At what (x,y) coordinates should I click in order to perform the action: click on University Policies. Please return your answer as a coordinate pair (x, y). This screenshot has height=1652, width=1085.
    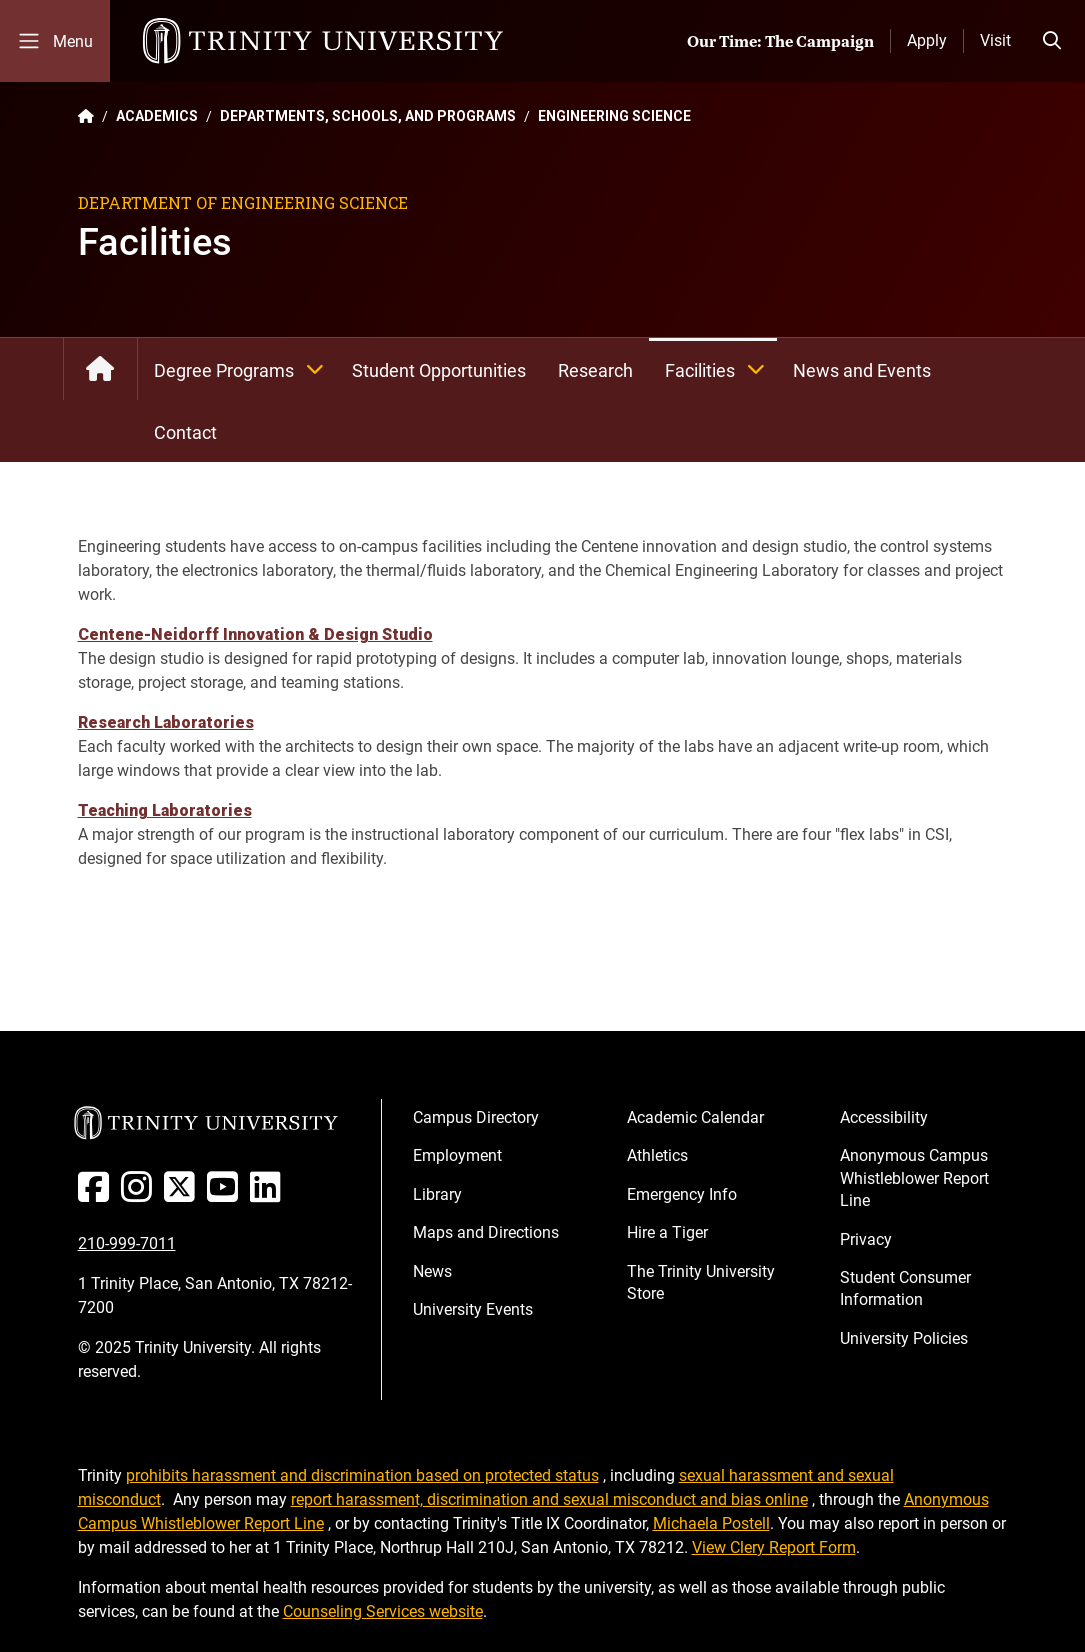
    Looking at the image, I should click on (904, 1338).